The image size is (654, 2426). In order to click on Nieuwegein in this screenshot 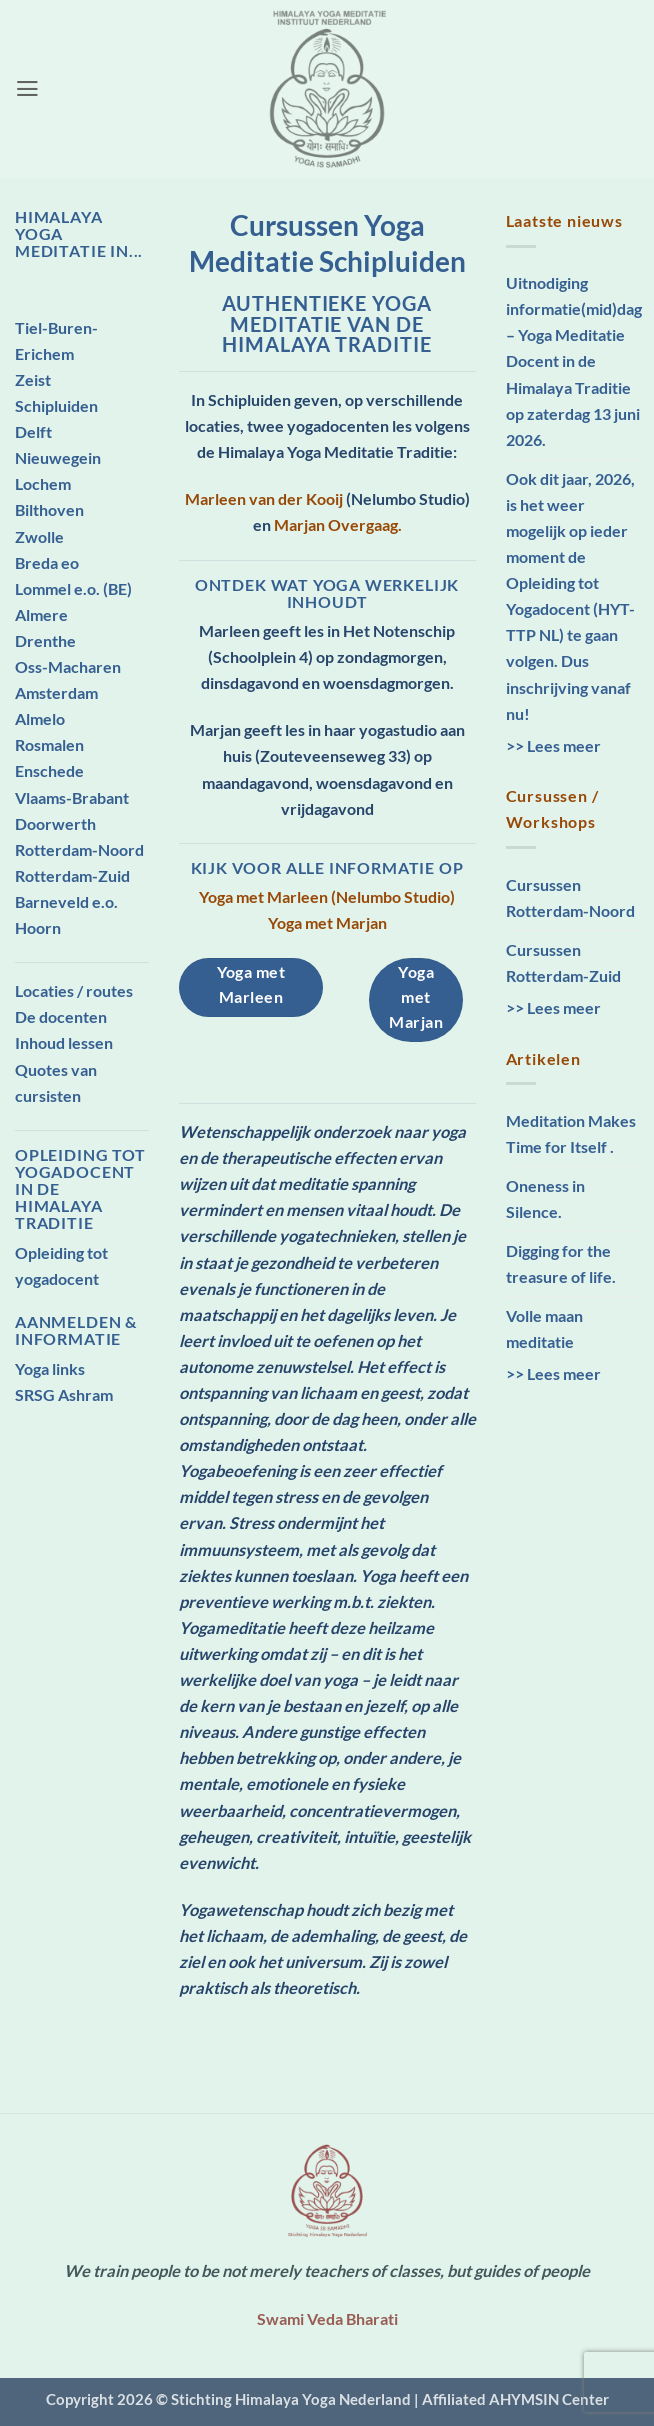, I will do `click(58, 457)`.